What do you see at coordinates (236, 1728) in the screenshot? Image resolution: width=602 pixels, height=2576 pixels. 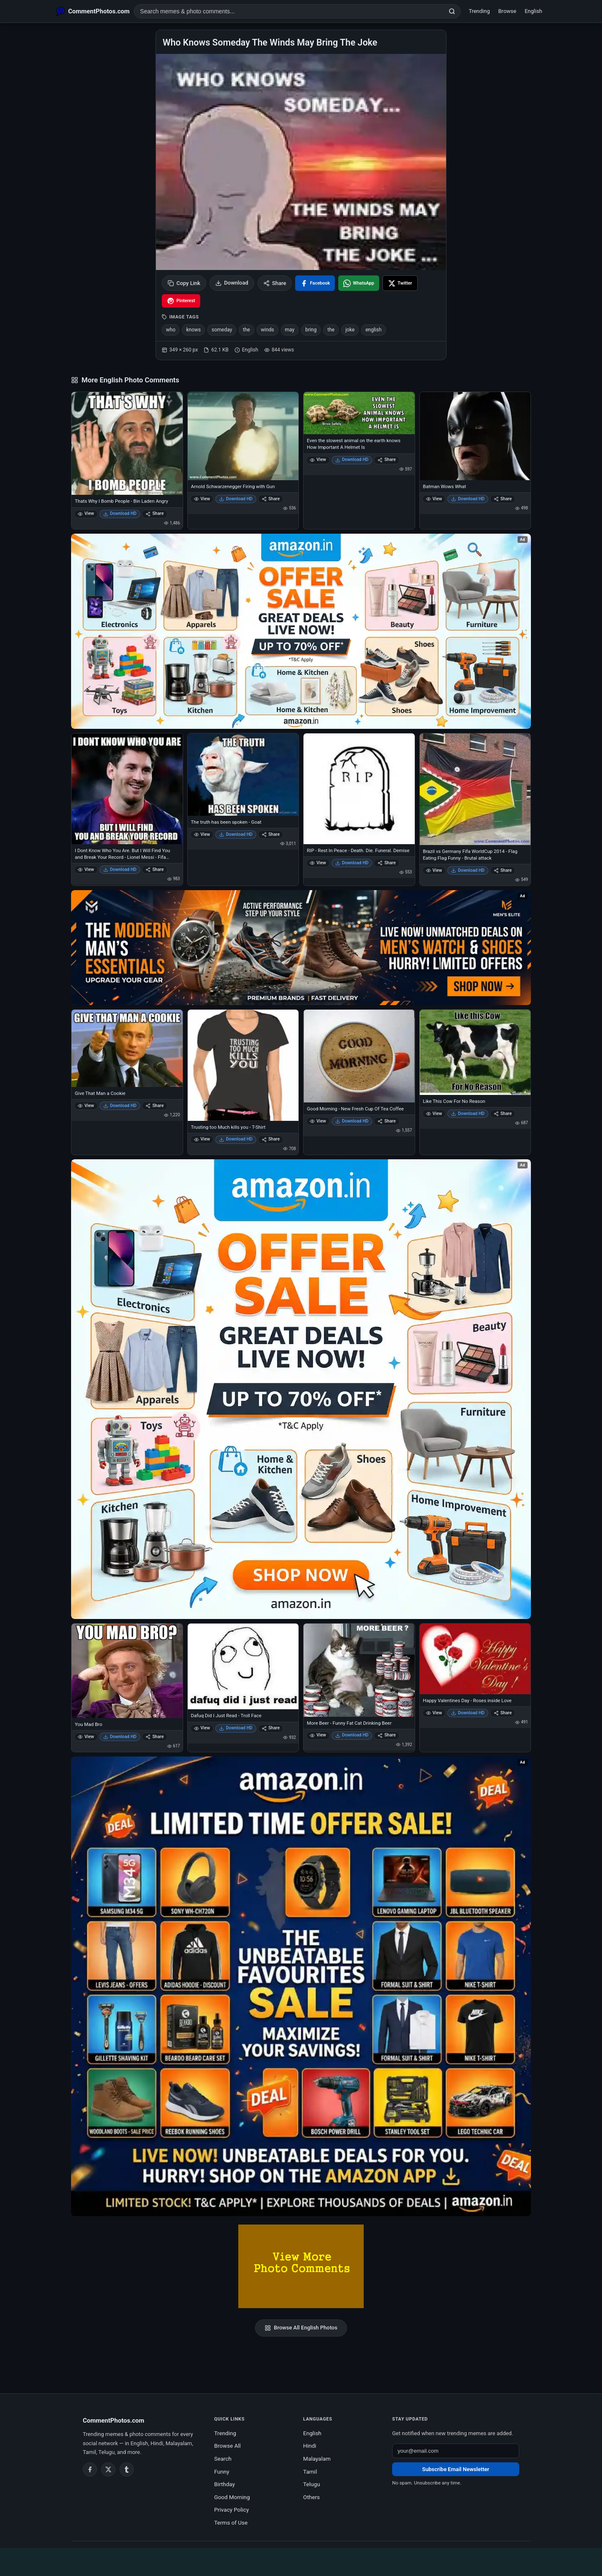 I see `Download HD [Download Dafuq Did I Just Read - Troll Face]` at bounding box center [236, 1728].